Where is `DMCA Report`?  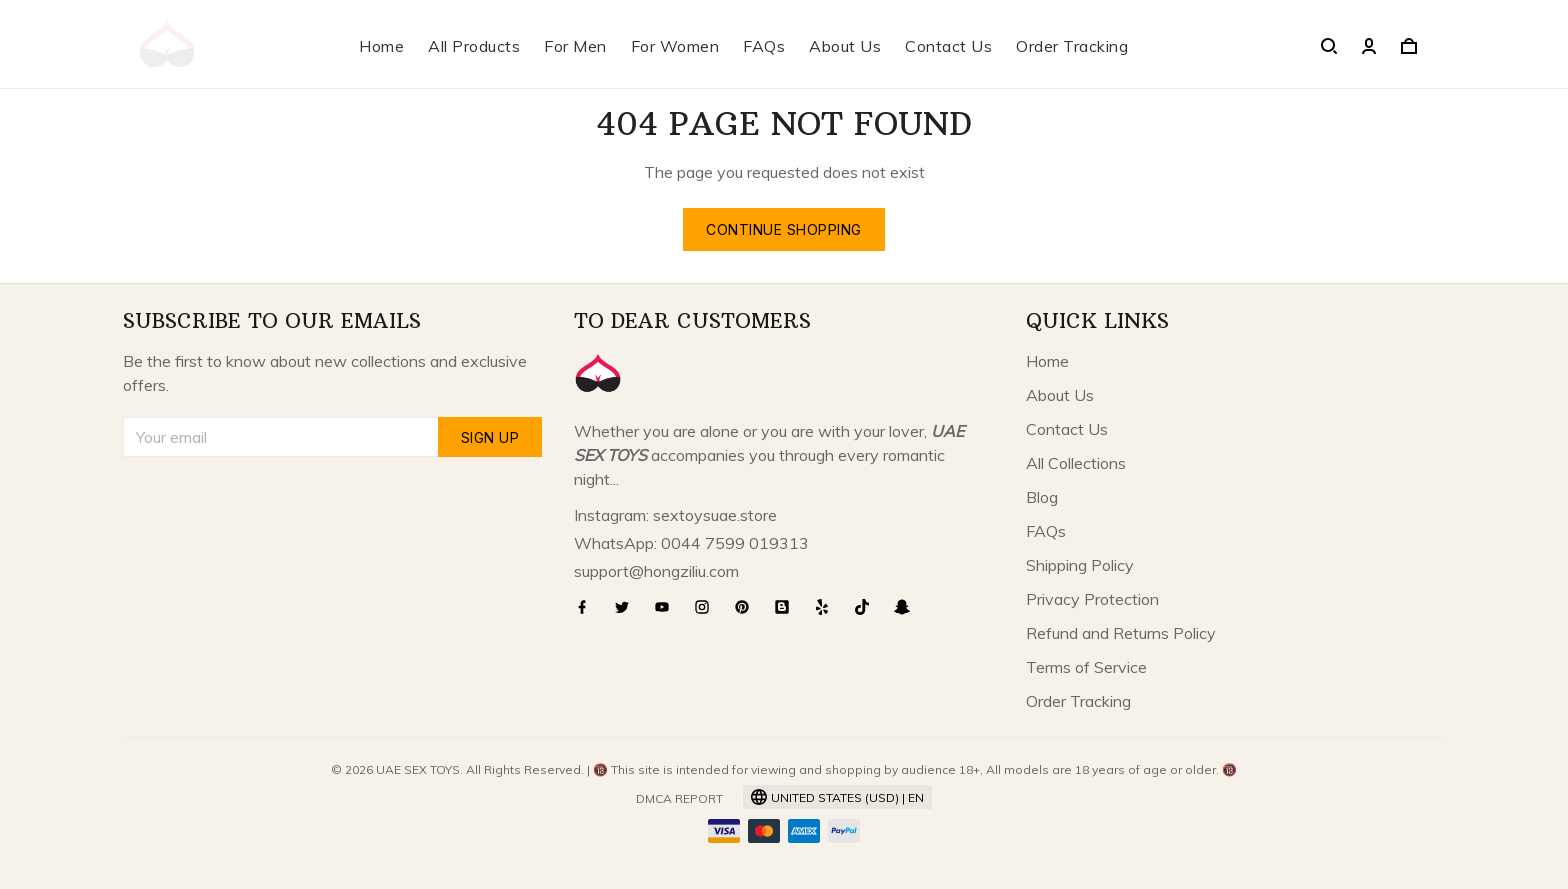 DMCA Report is located at coordinates (679, 798).